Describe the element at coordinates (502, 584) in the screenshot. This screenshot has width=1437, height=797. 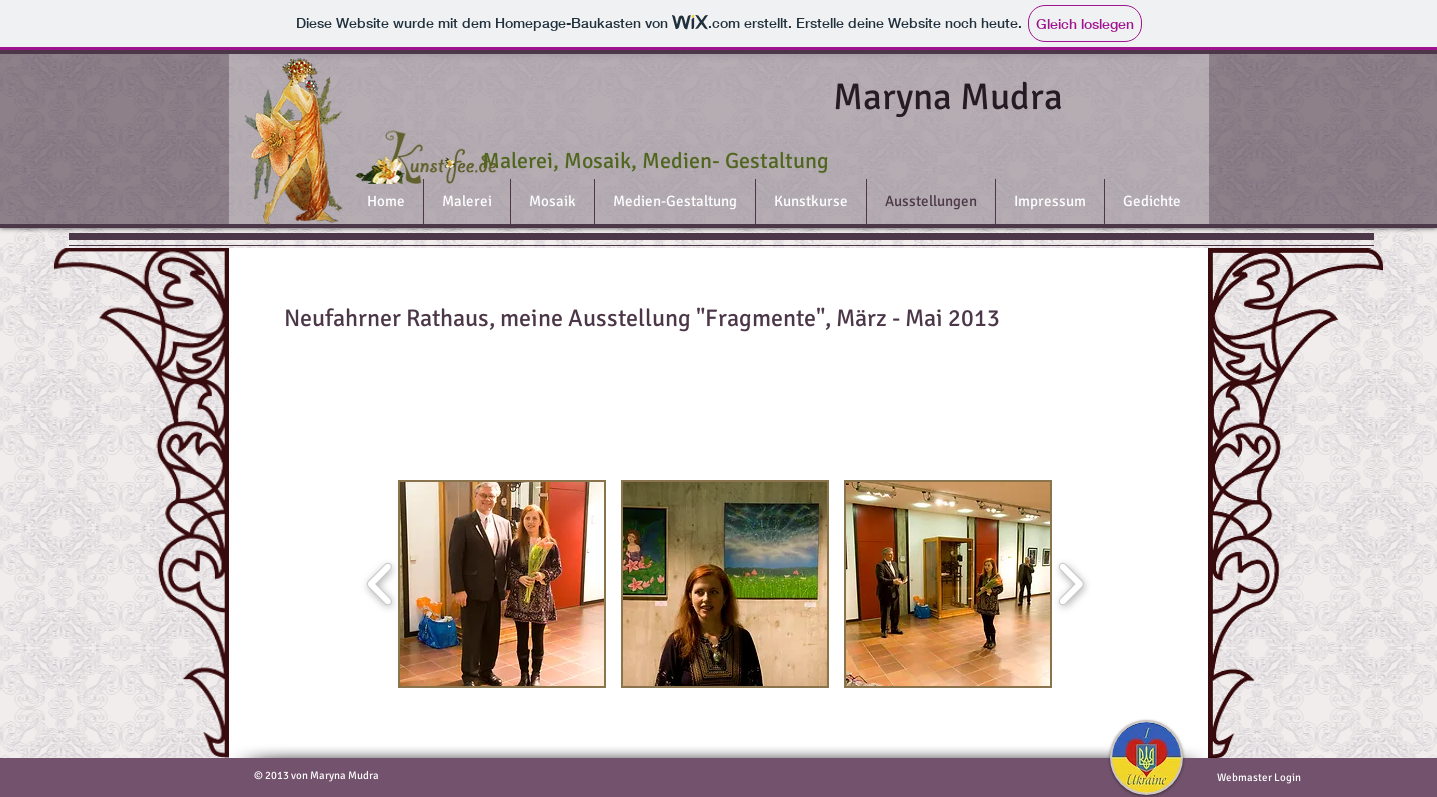
I see `[button]` at that location.